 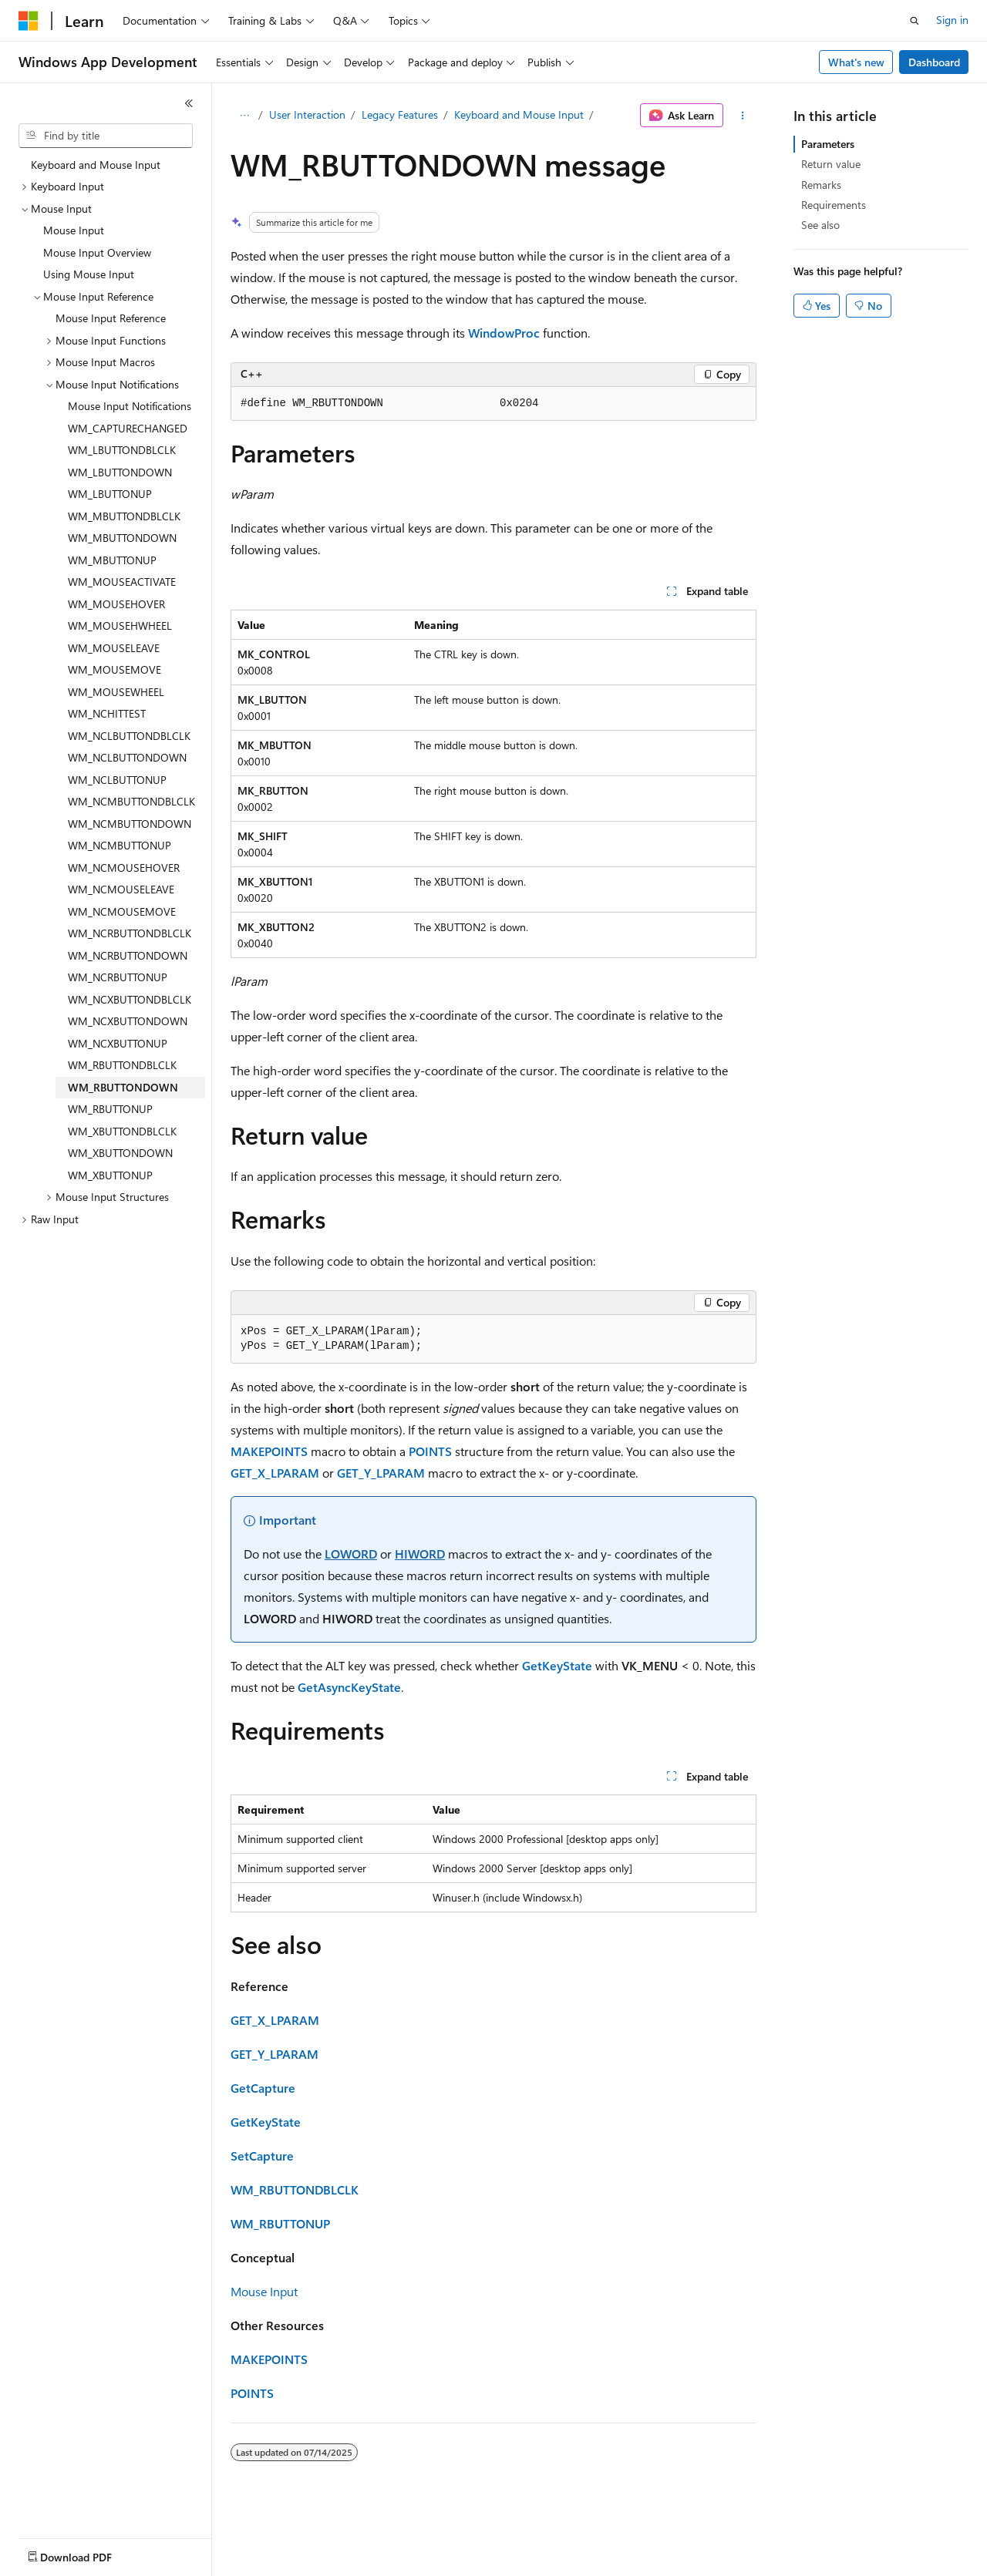 What do you see at coordinates (127, 428) in the screenshot?
I see `WM_CAPTURECHANGED [treeitem]` at bounding box center [127, 428].